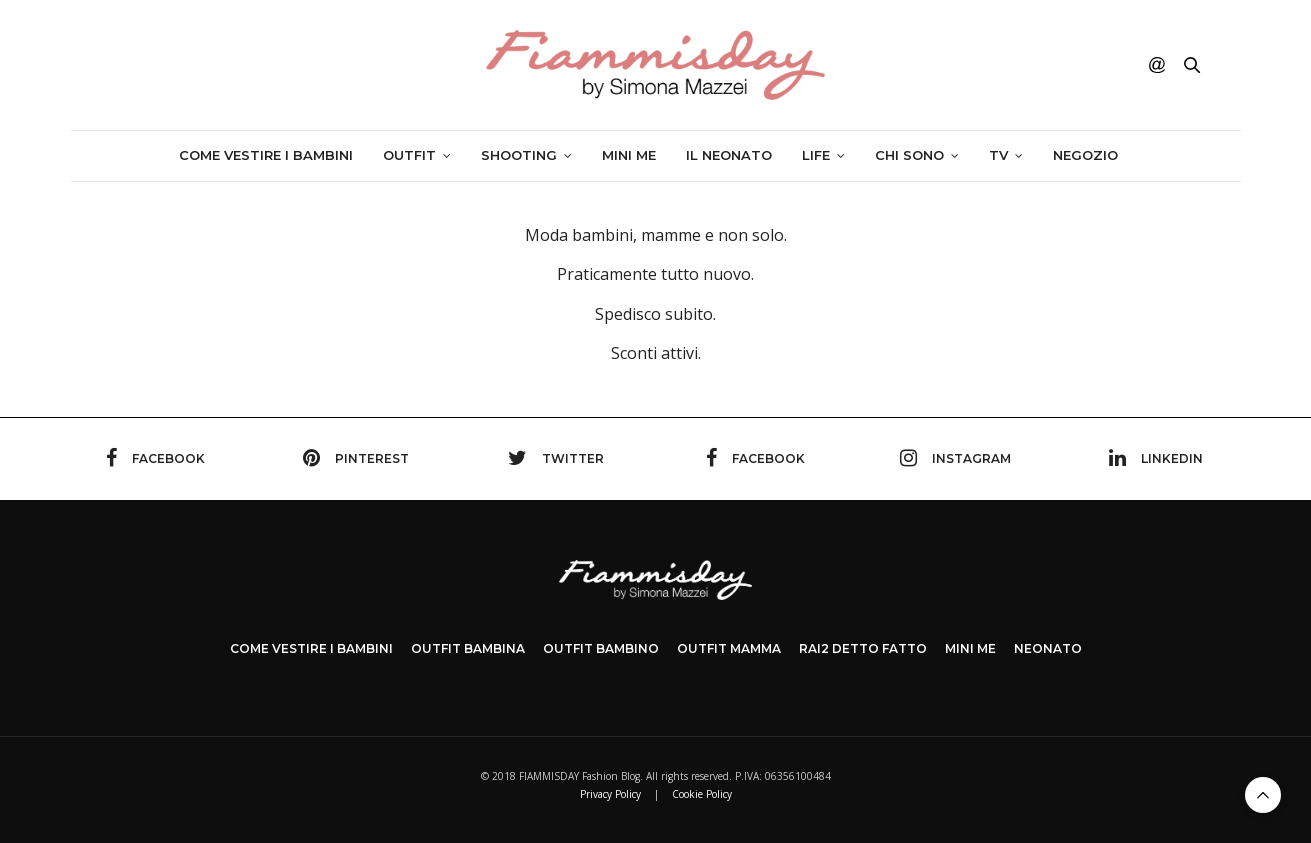 The height and width of the screenshot is (843, 1311). I want to click on TV, so click(998, 155).